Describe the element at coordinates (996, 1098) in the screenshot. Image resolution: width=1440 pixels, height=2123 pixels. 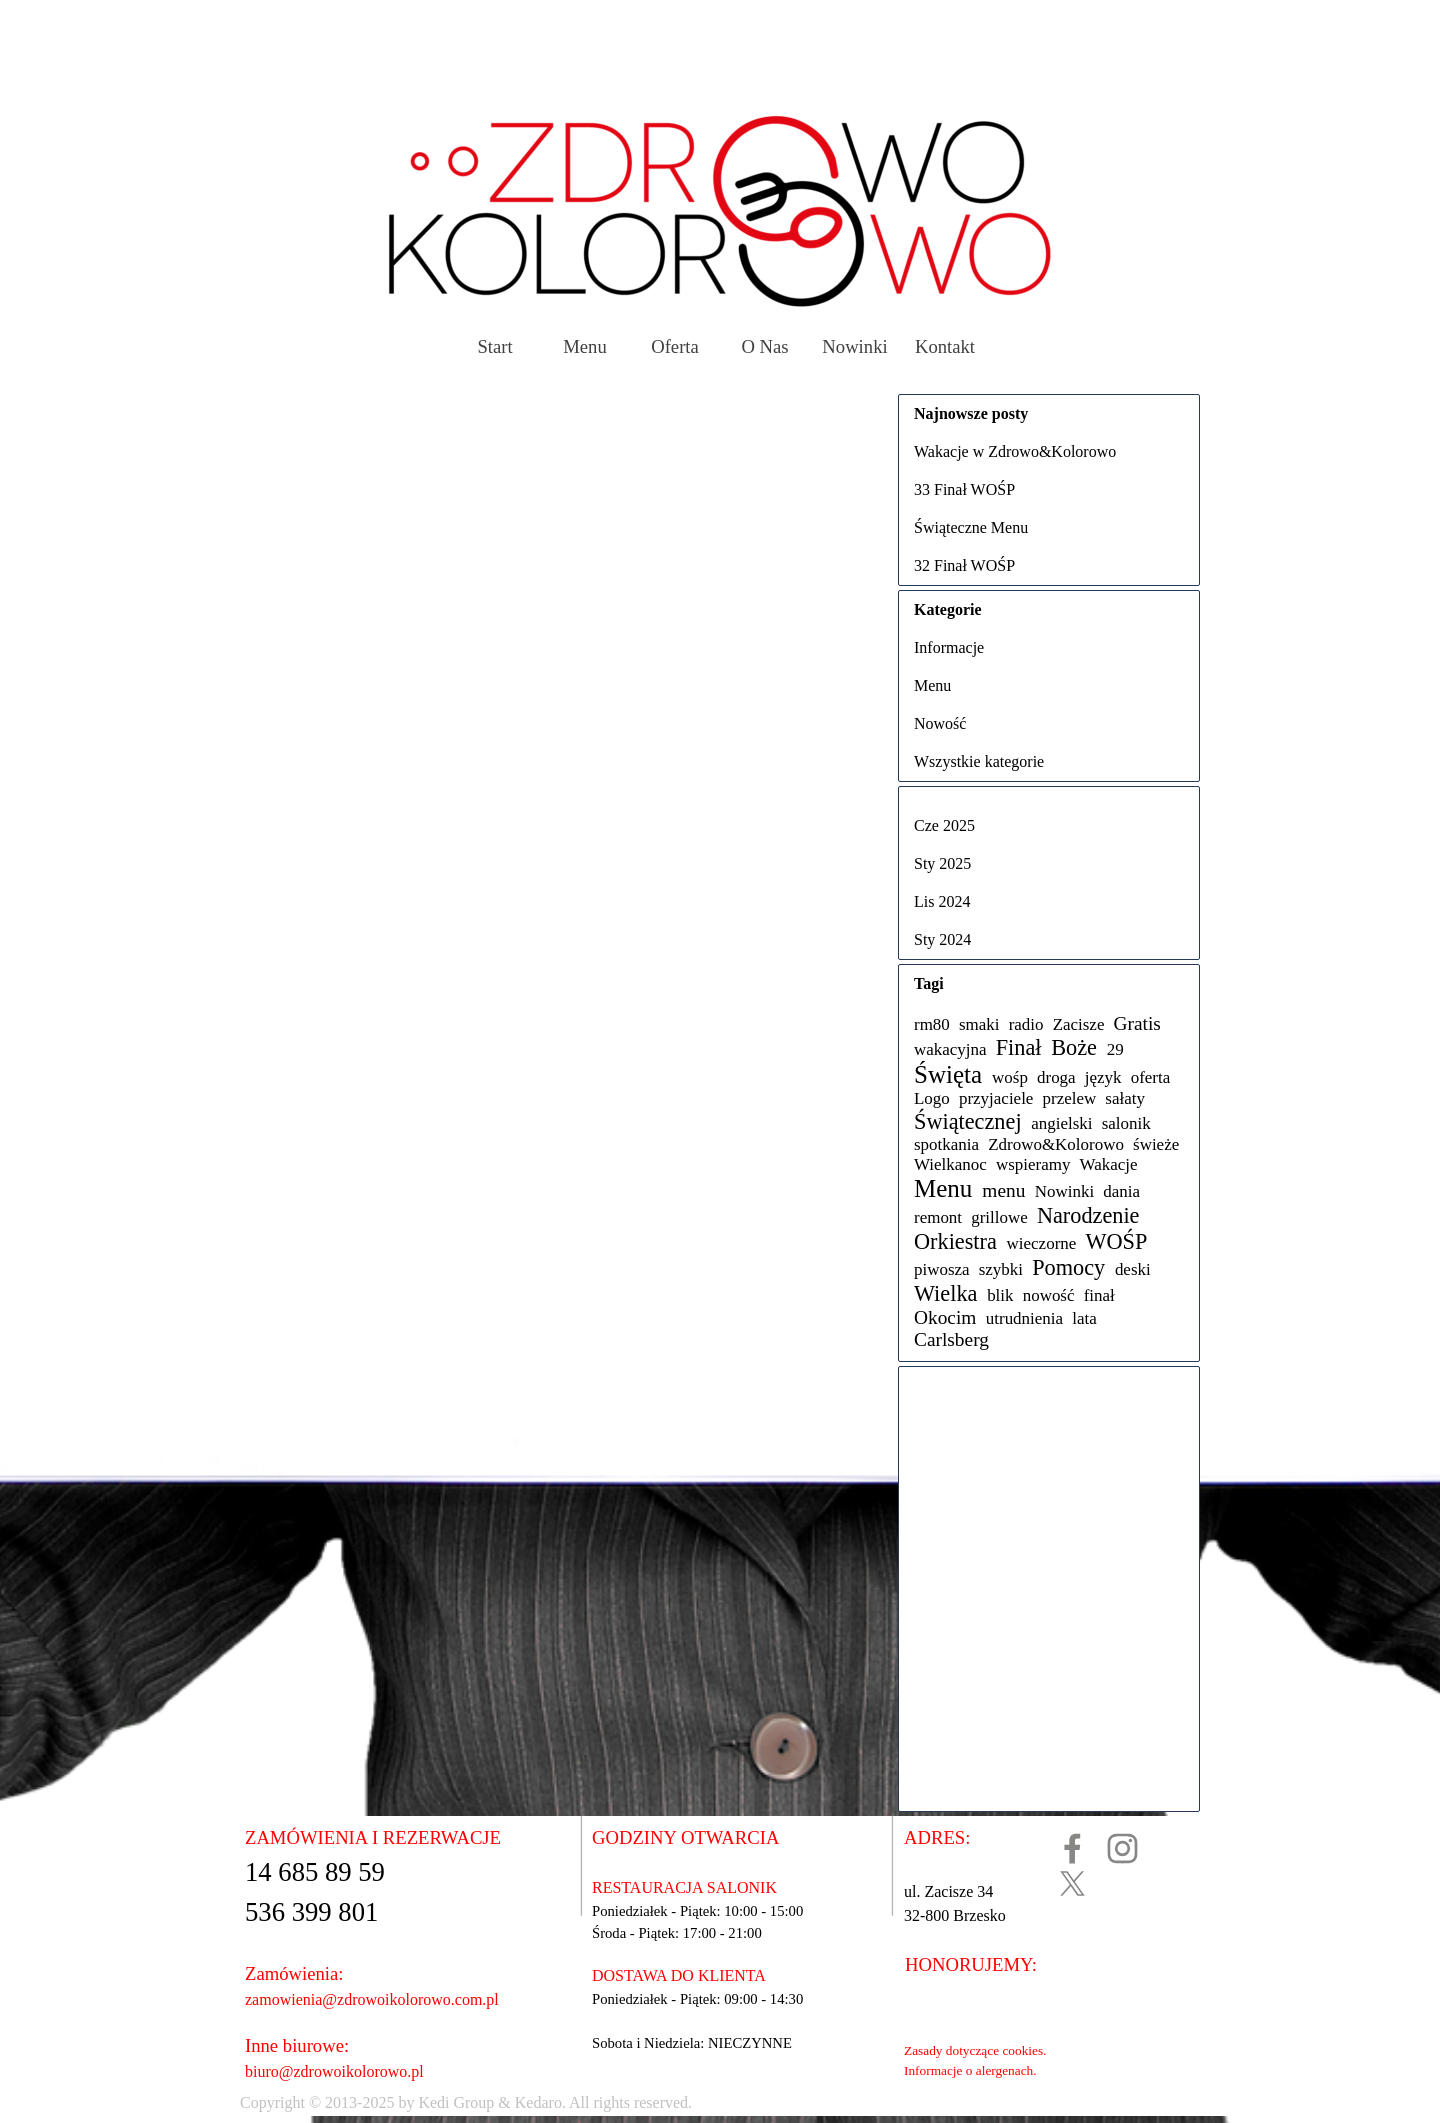
I see `przyjaciele` at that location.